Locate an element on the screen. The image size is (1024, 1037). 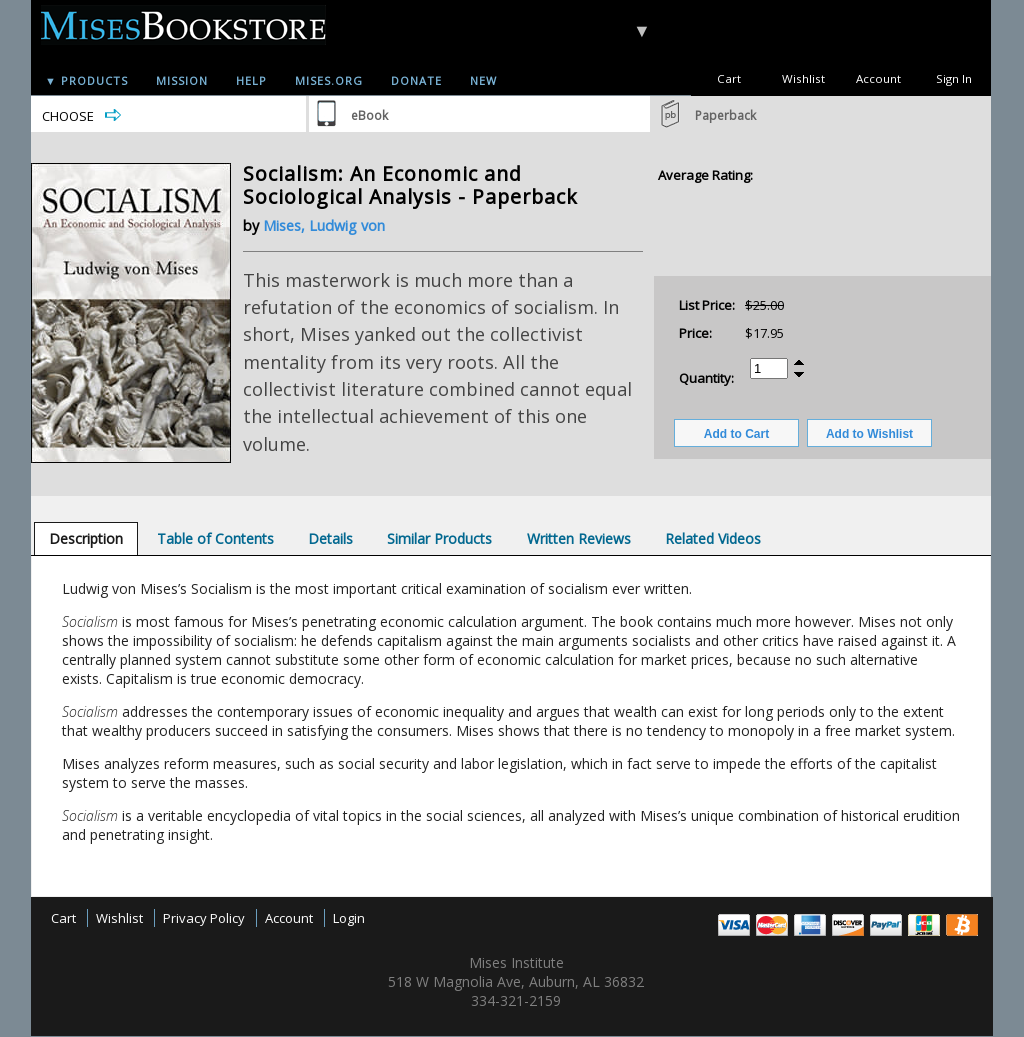
[tab] is located at coordinates (86, 538).